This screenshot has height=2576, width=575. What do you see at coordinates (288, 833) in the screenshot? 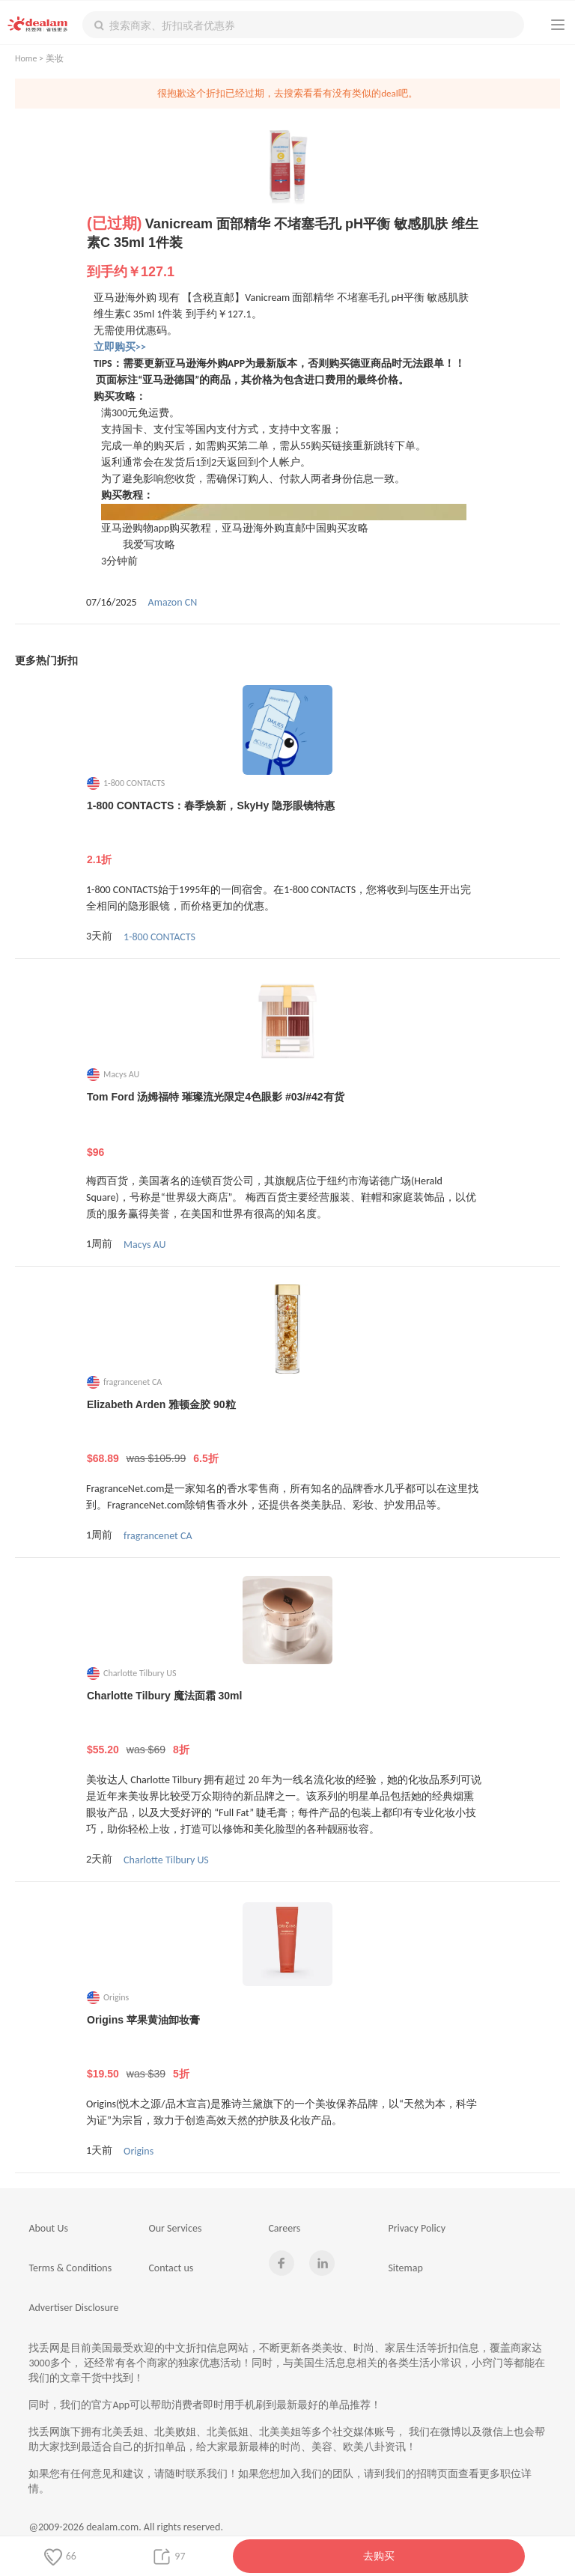
I see `1-800 CONTACTS：春季焕新，SkyHy 隐形眼镜特惠` at bounding box center [288, 833].